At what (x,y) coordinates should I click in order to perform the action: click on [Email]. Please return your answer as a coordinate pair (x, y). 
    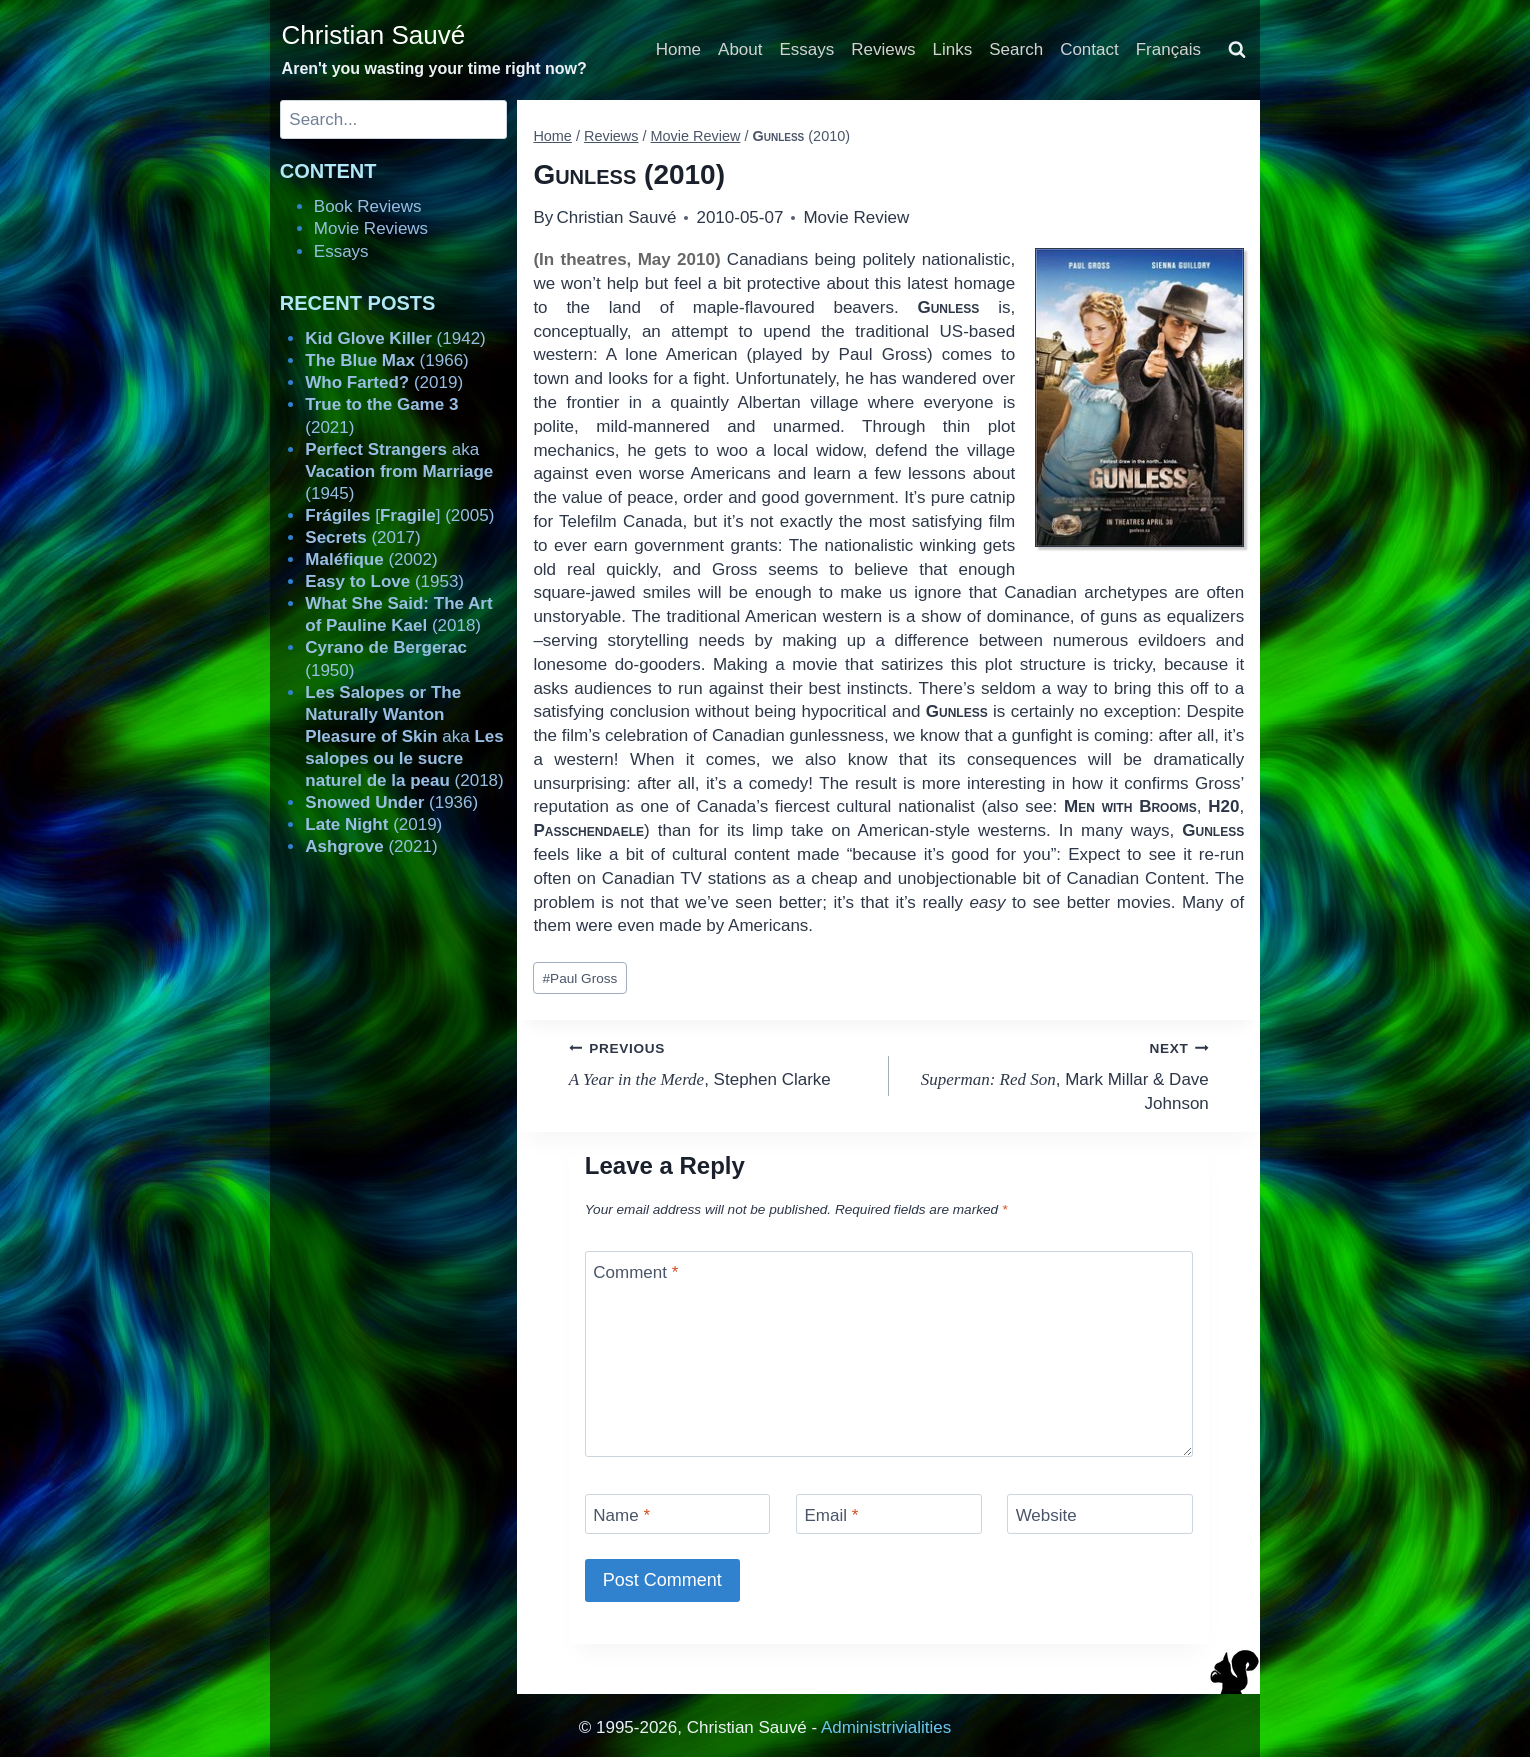
    Looking at the image, I should click on (889, 1513).